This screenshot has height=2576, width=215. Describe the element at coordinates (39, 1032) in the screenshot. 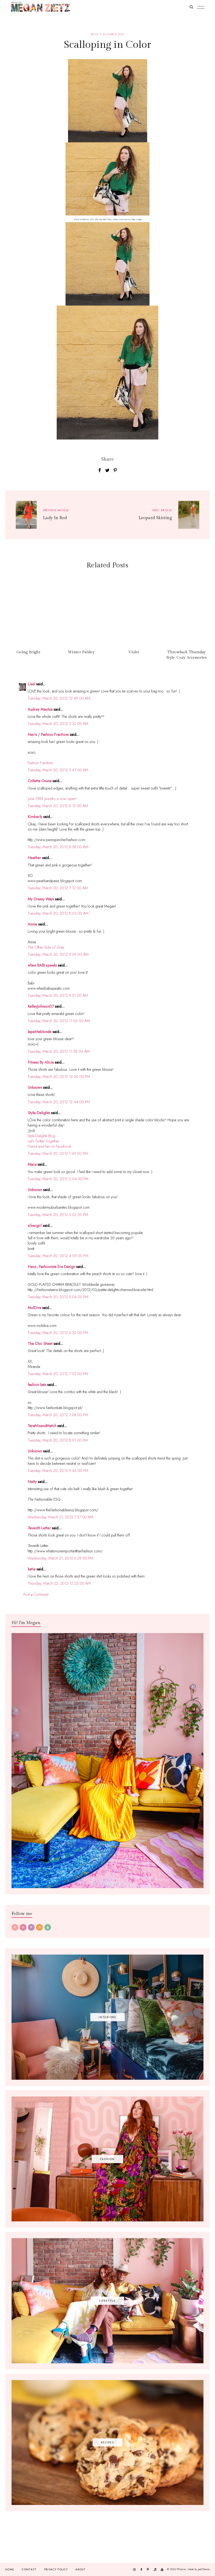

I see `lapetiteblonde` at that location.